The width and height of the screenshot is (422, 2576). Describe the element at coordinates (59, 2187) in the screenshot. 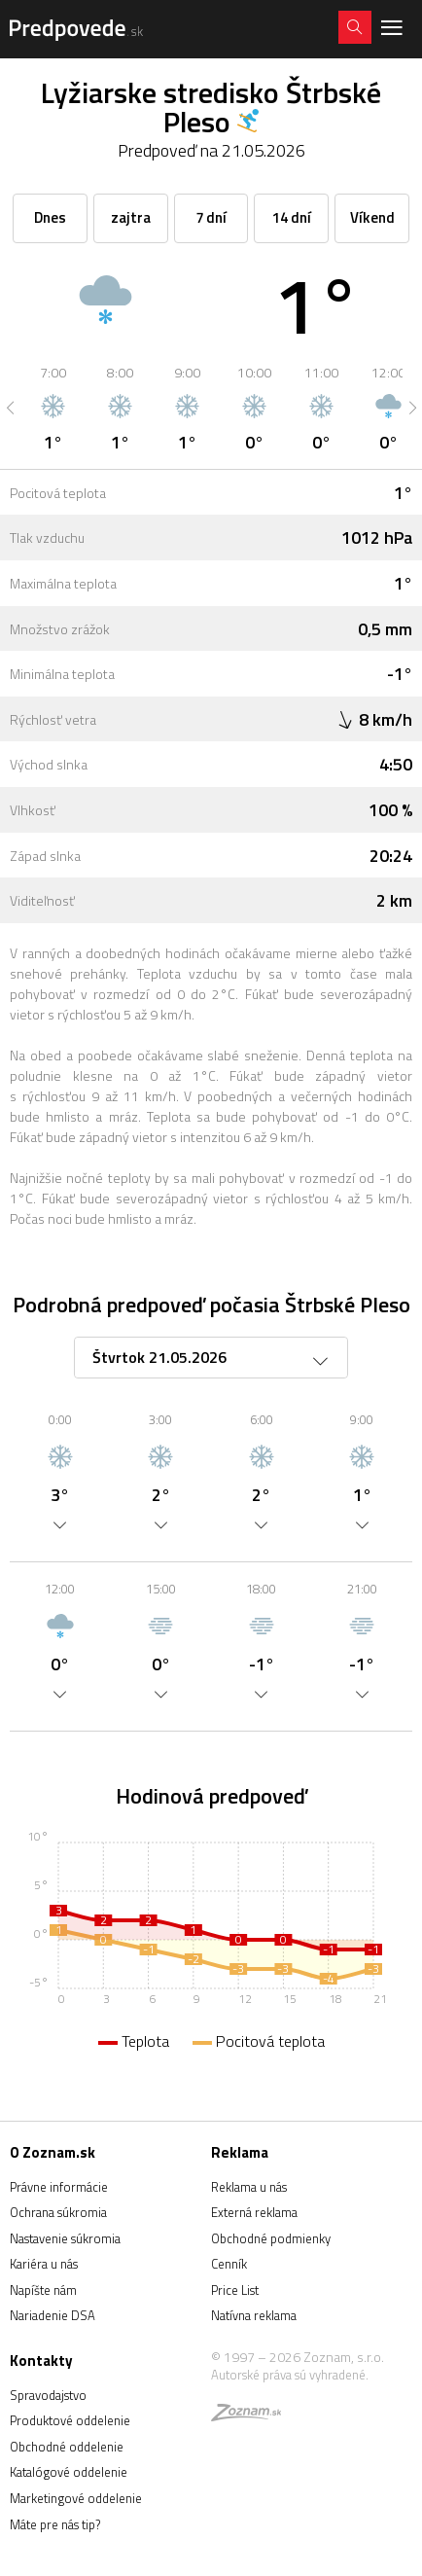

I see `Právne informácie` at that location.